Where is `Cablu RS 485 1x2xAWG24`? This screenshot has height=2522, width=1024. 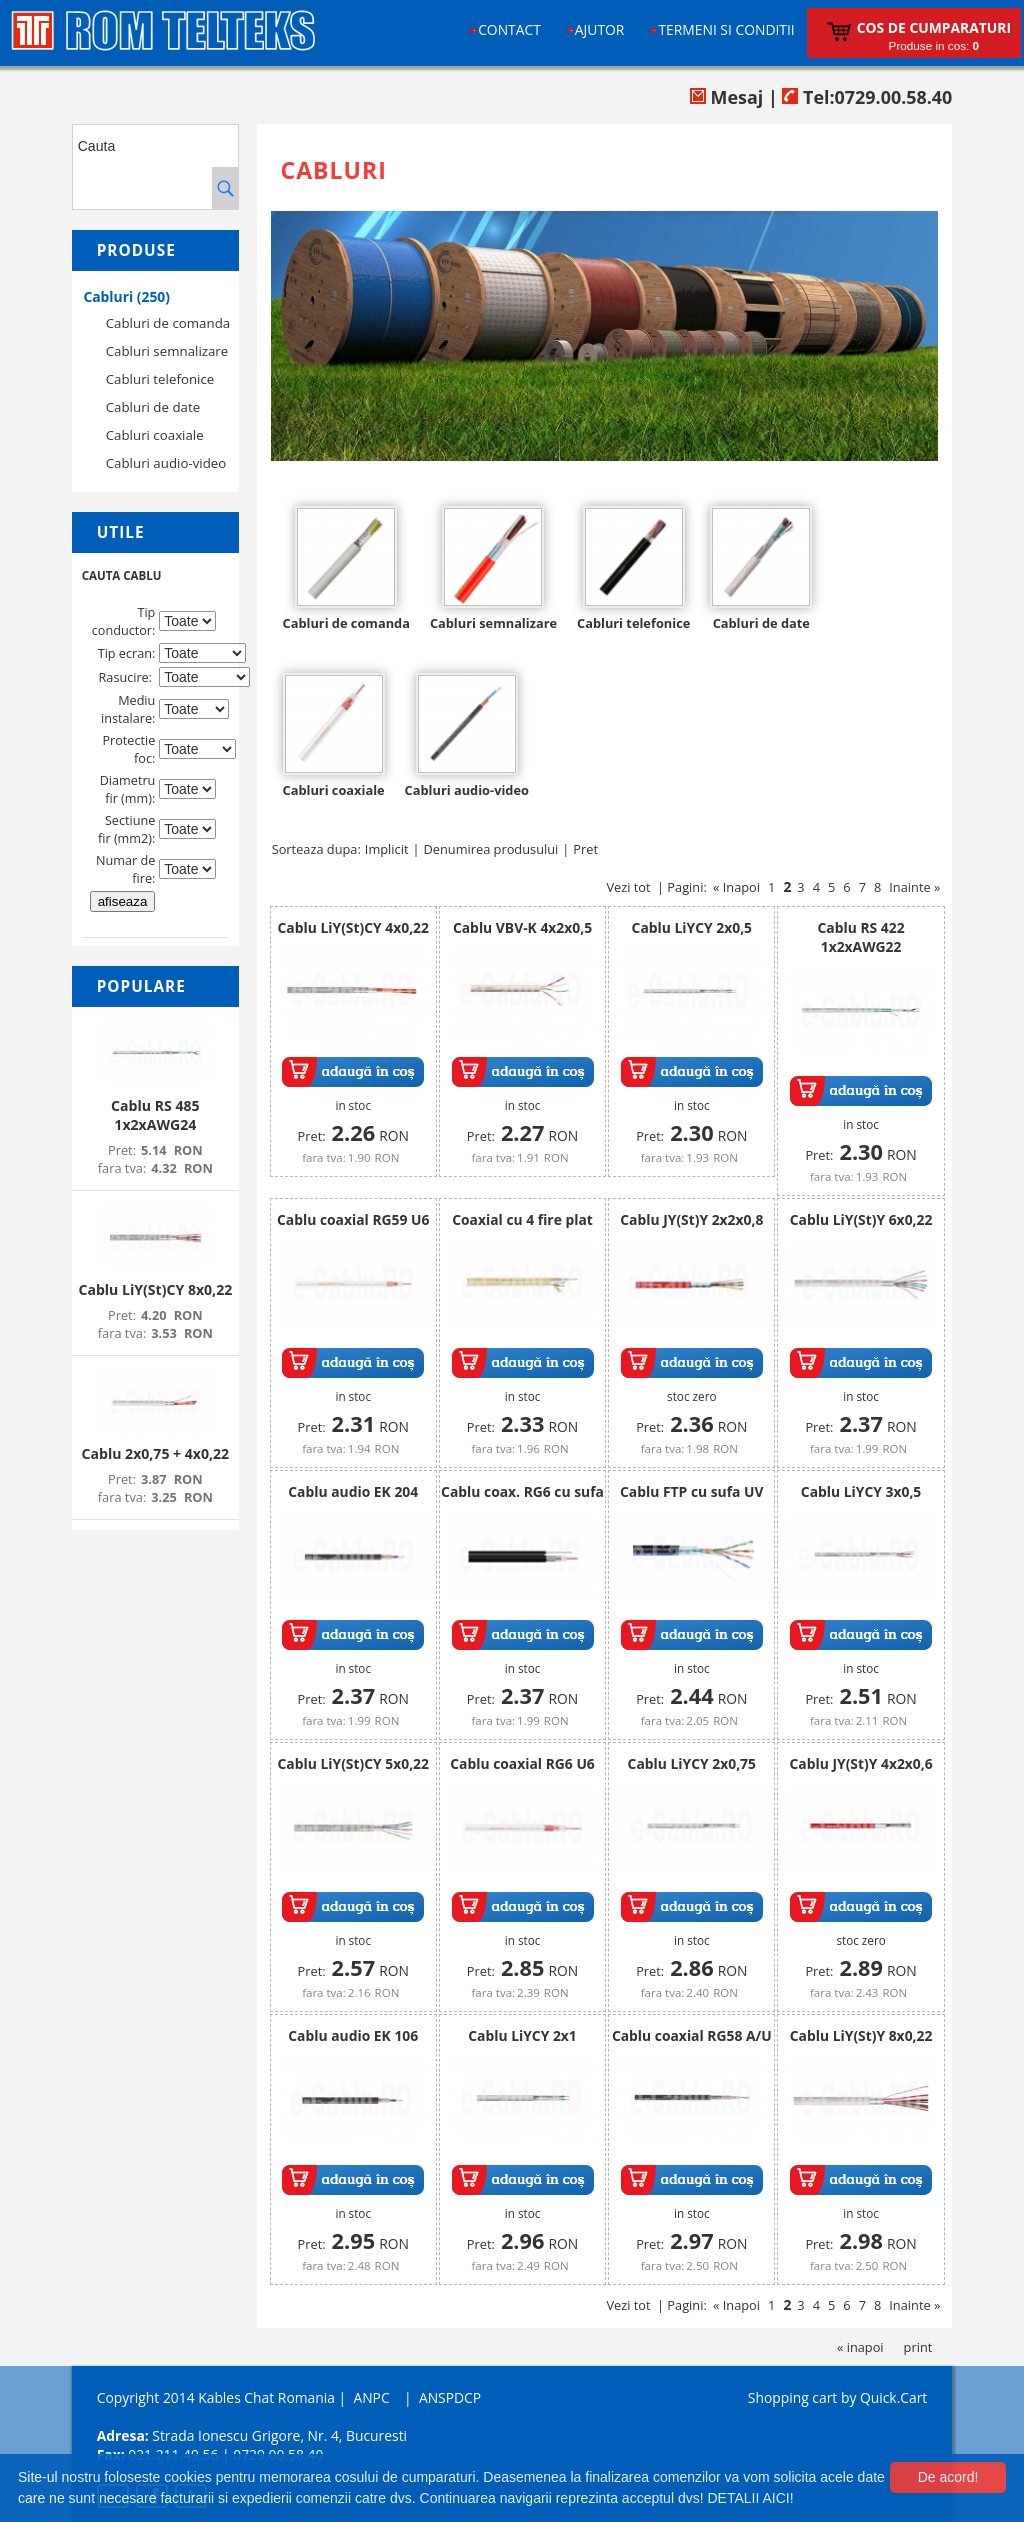
Cablu RS 485 1x2xAWG24 is located at coordinates (155, 1115).